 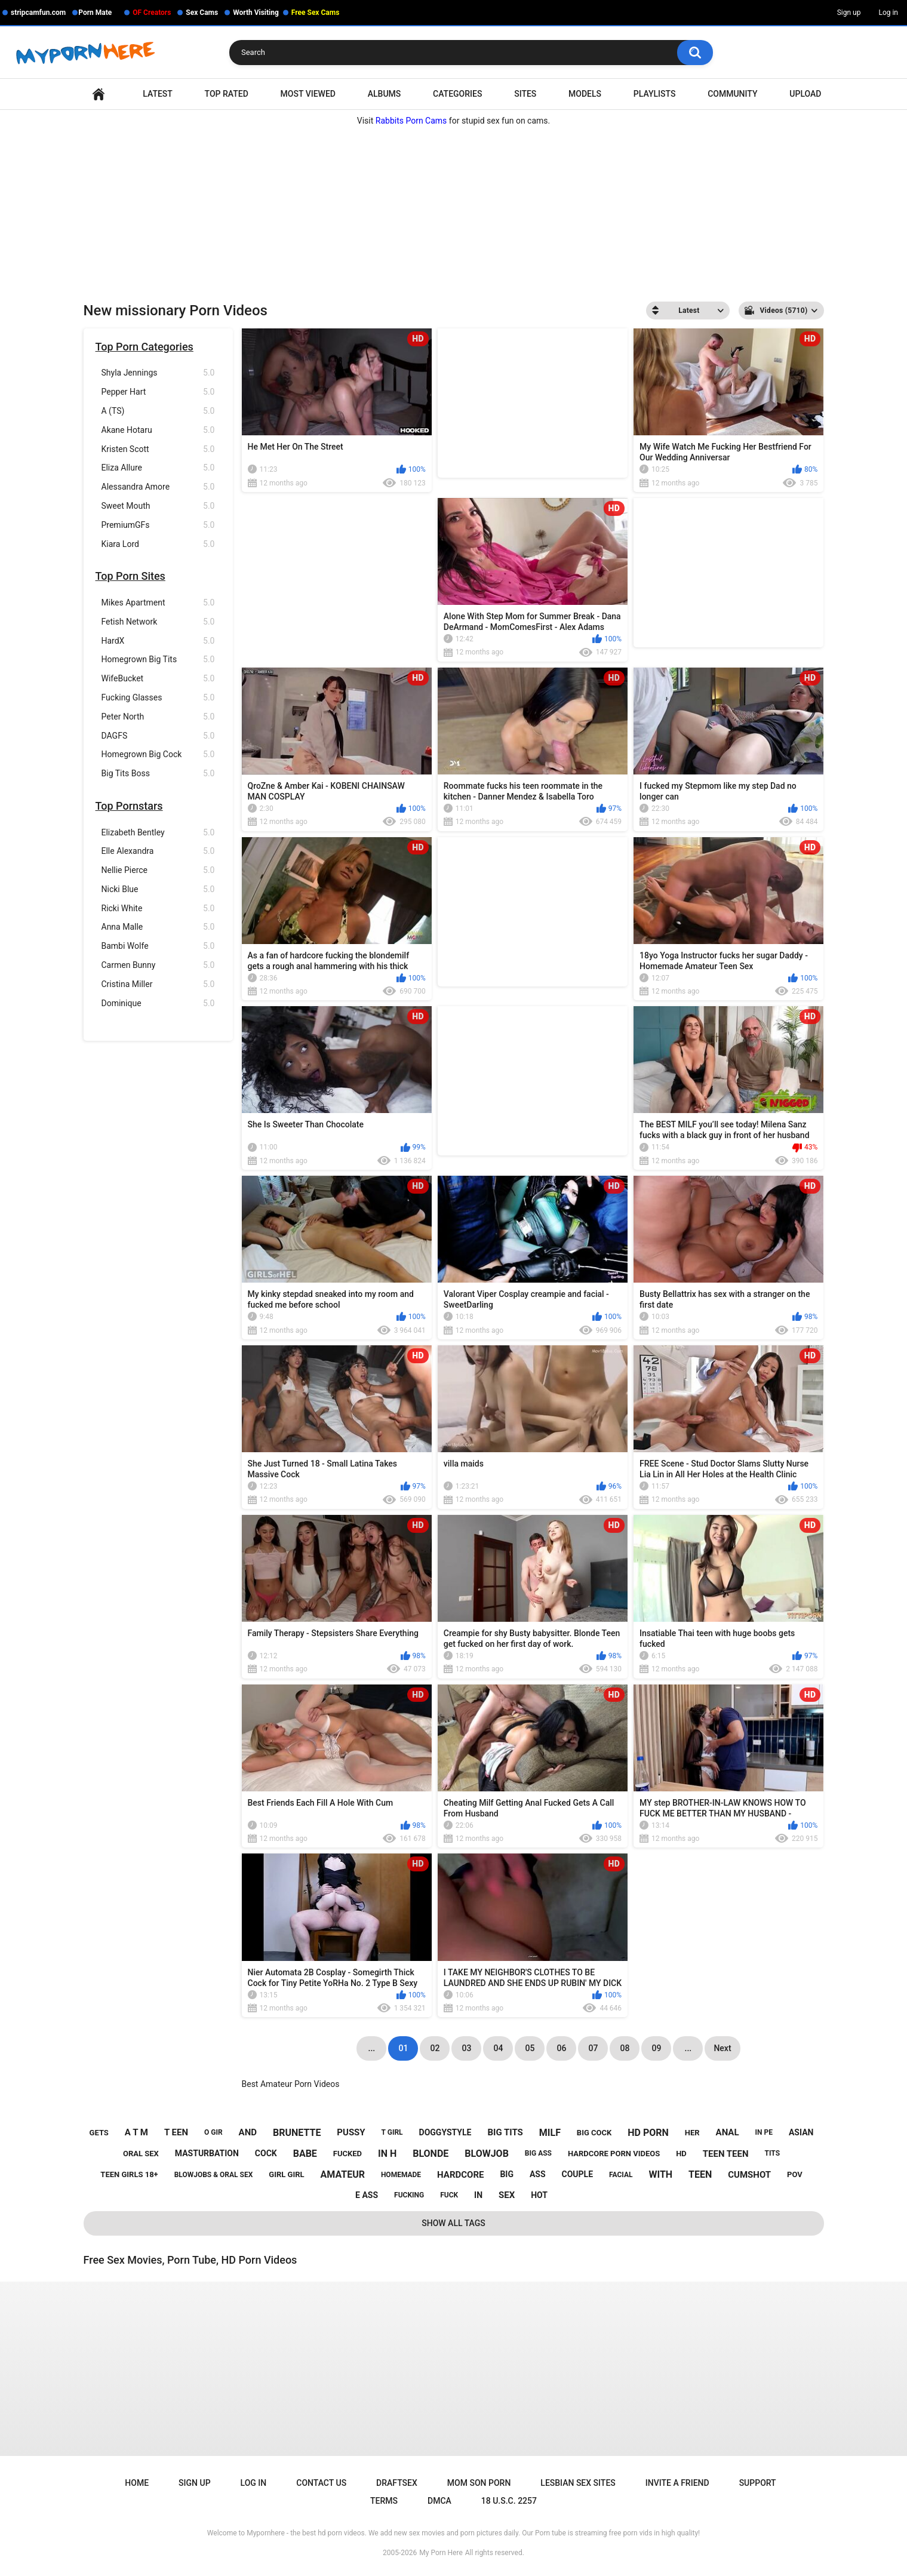 What do you see at coordinates (136, 2132) in the screenshot?
I see `a t m` at bounding box center [136, 2132].